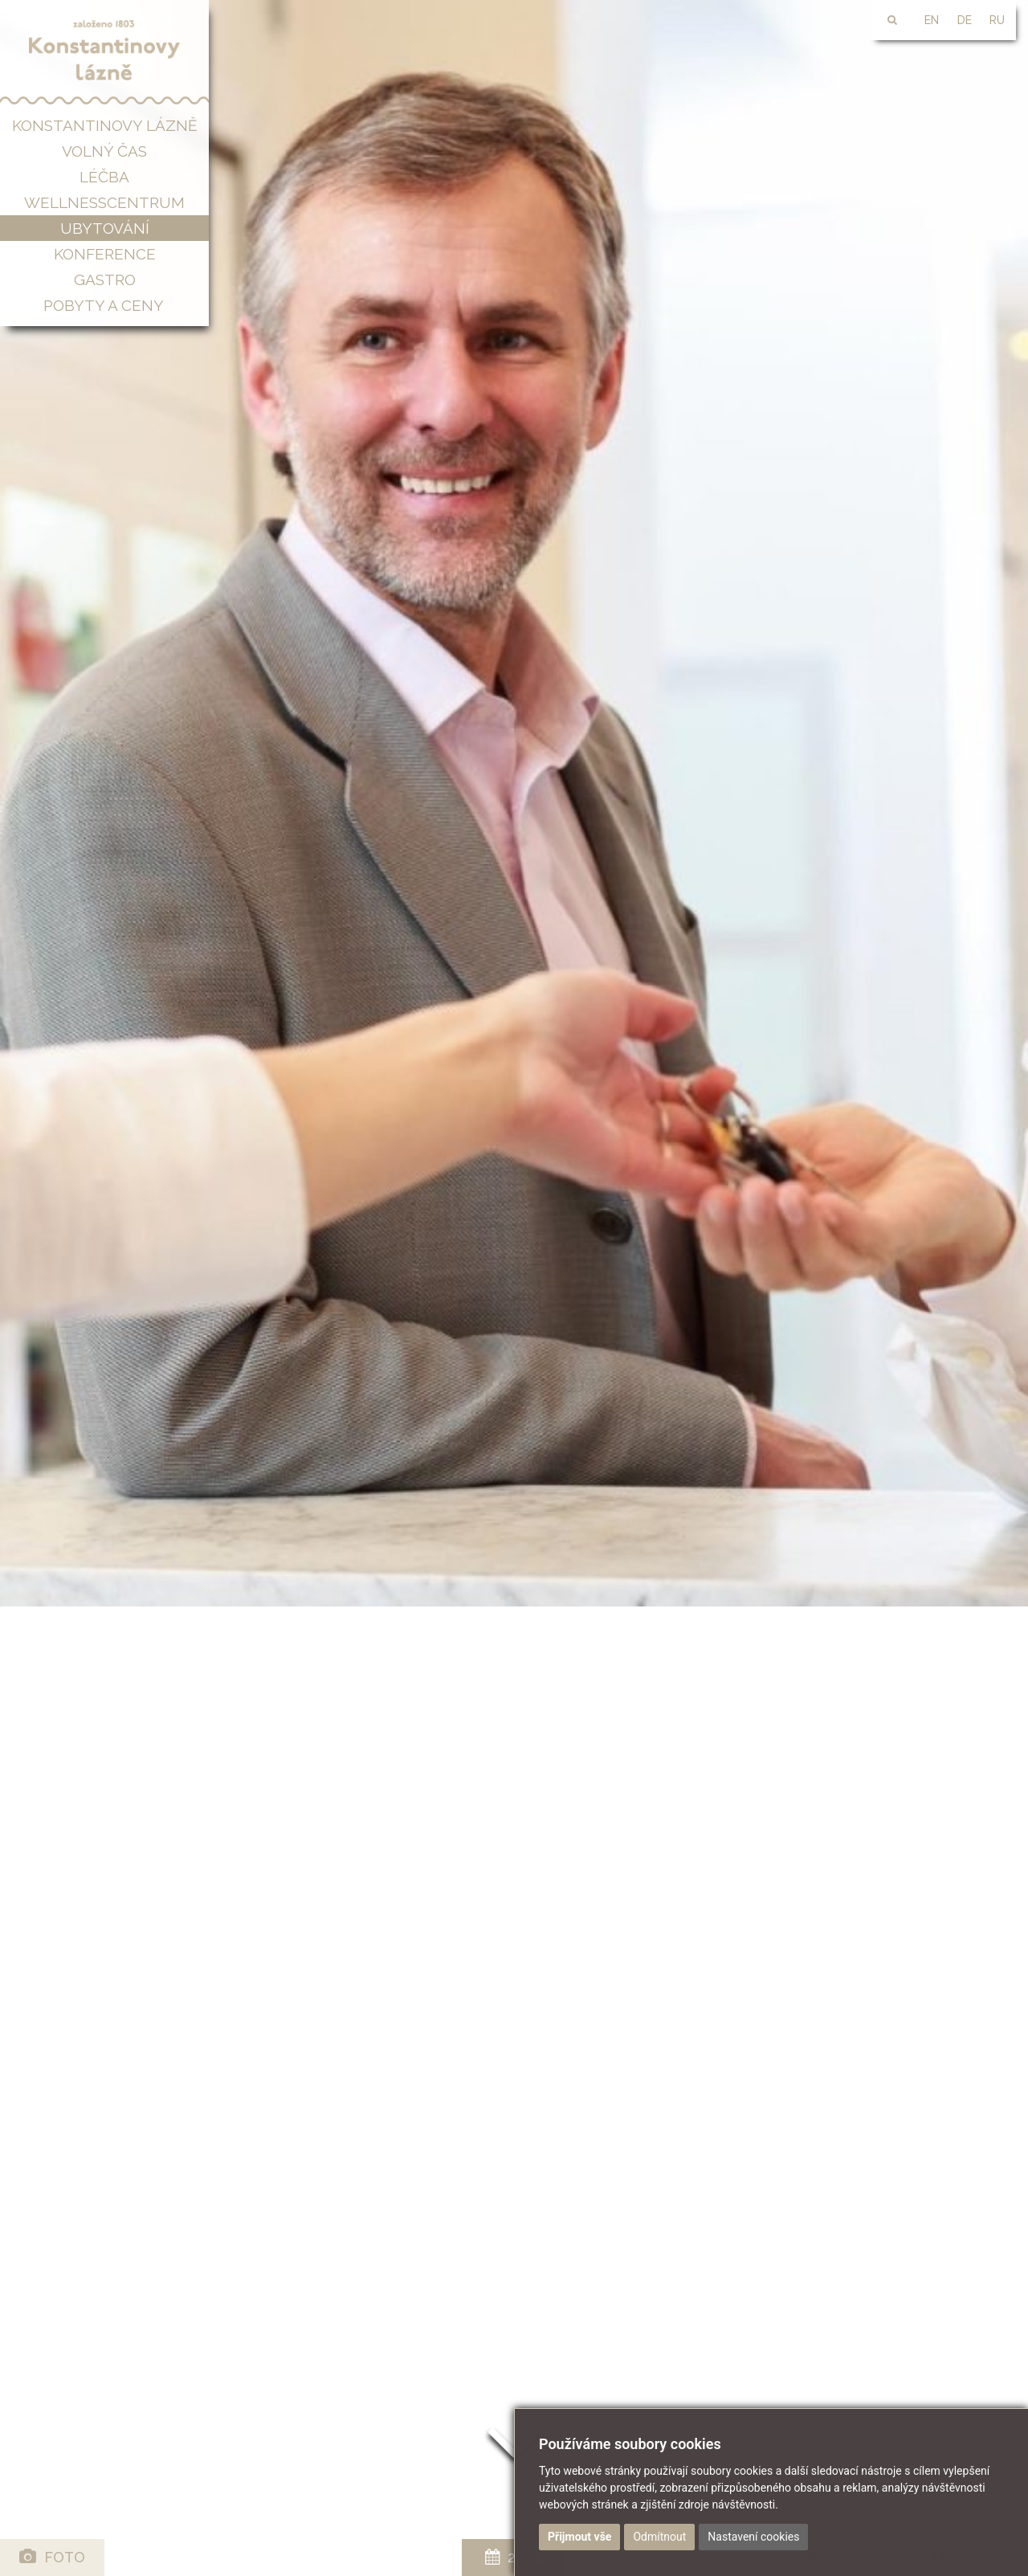 This screenshot has height=2576, width=1028. What do you see at coordinates (579, 2536) in the screenshot?
I see `Přijmout vše [button]` at bounding box center [579, 2536].